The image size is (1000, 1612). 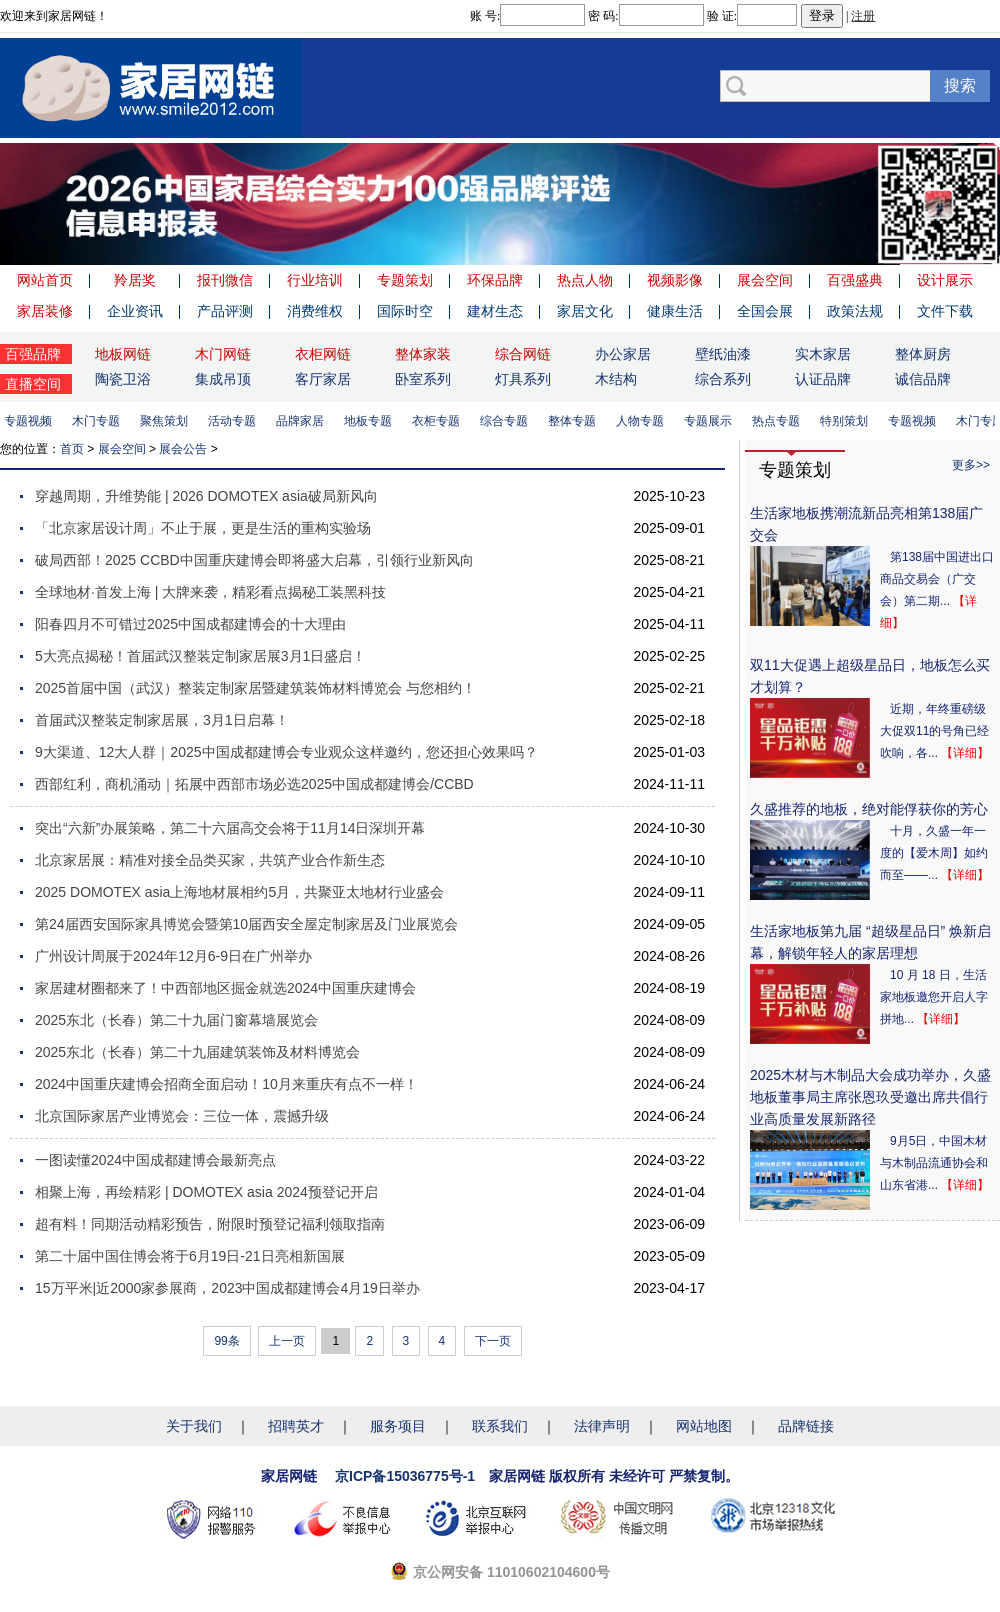 What do you see at coordinates (405, 1476) in the screenshot?
I see `京ICP备15036775号-1` at bounding box center [405, 1476].